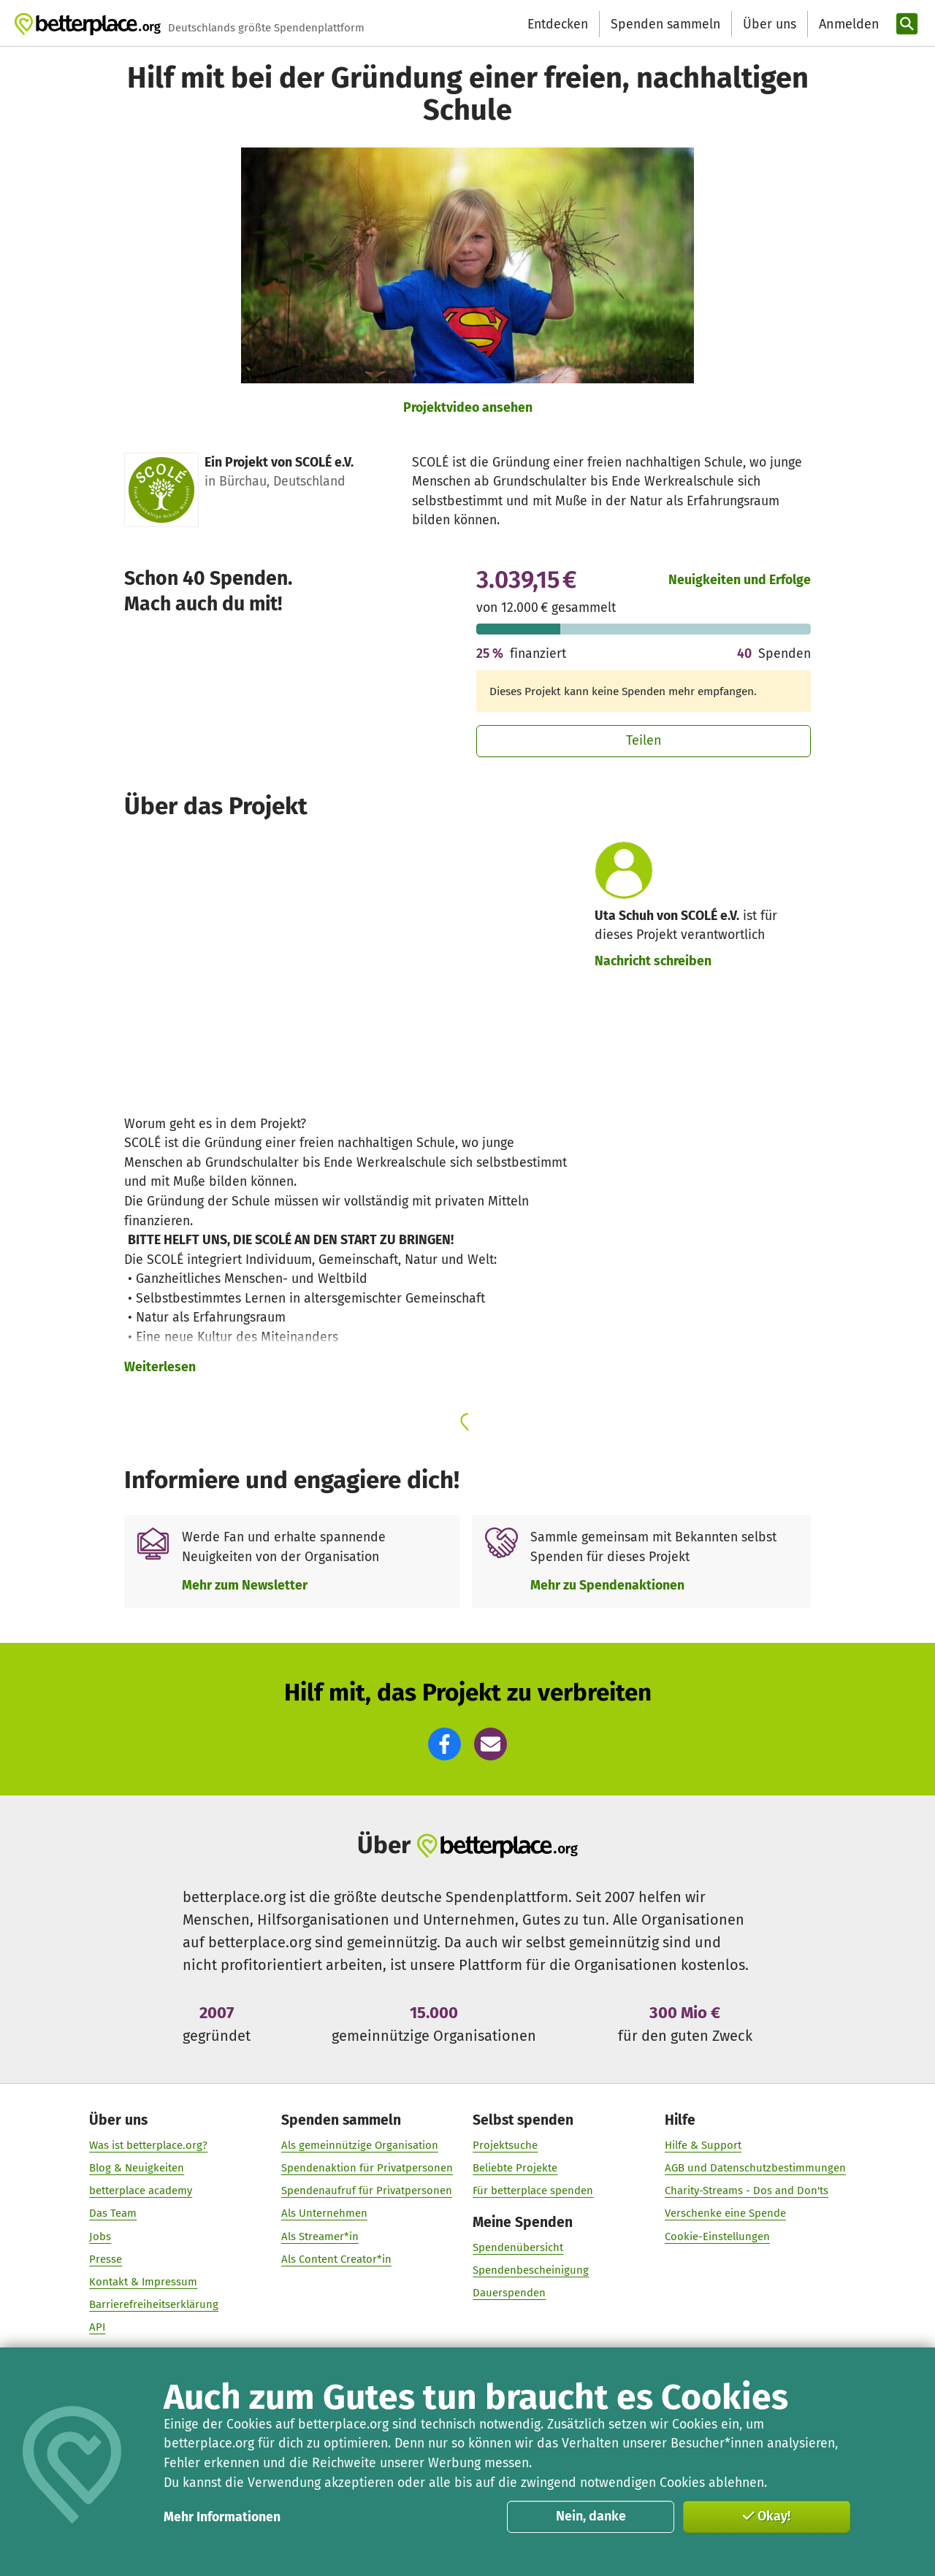 This screenshot has width=935, height=2576. Describe the element at coordinates (717, 2236) in the screenshot. I see `Cookie-Einstellungen` at that location.